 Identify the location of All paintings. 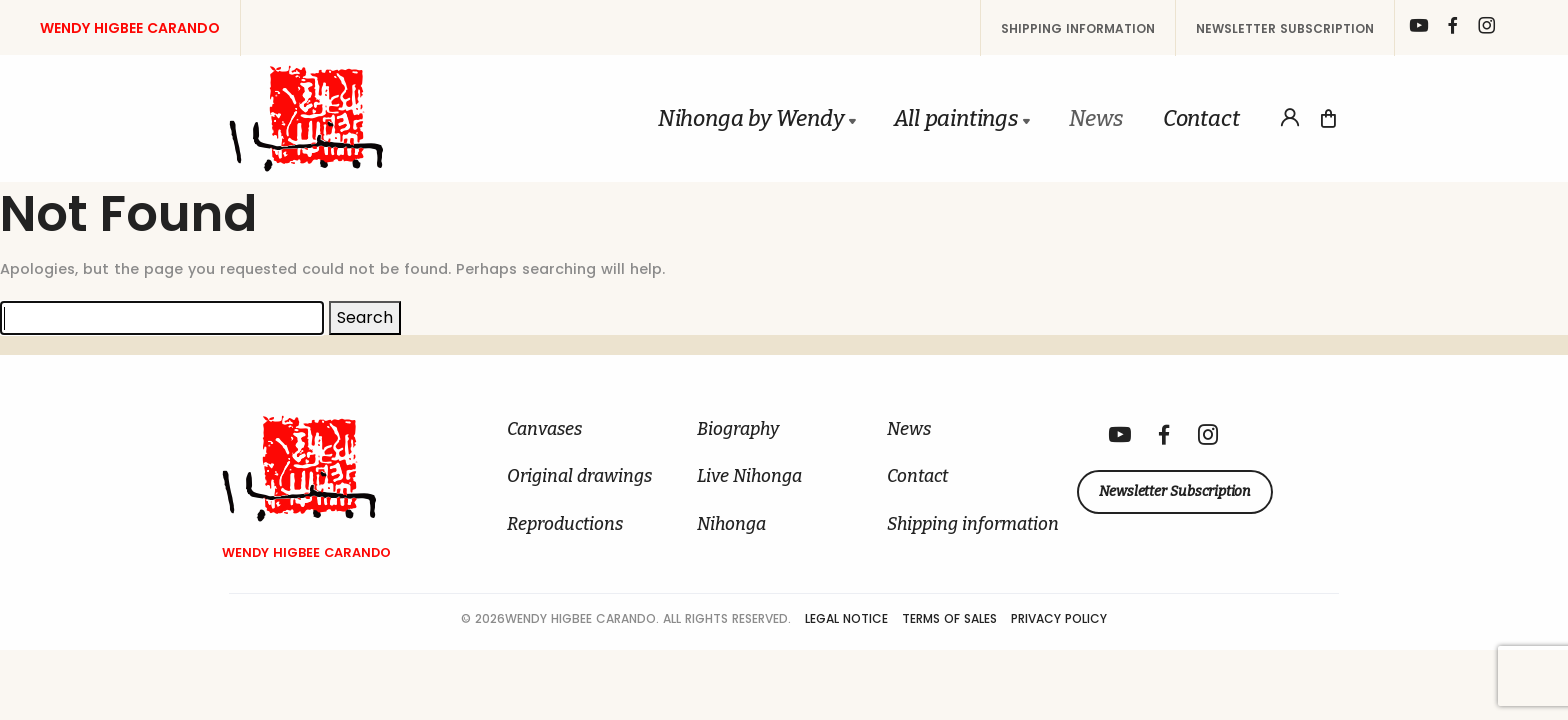
(955, 118).